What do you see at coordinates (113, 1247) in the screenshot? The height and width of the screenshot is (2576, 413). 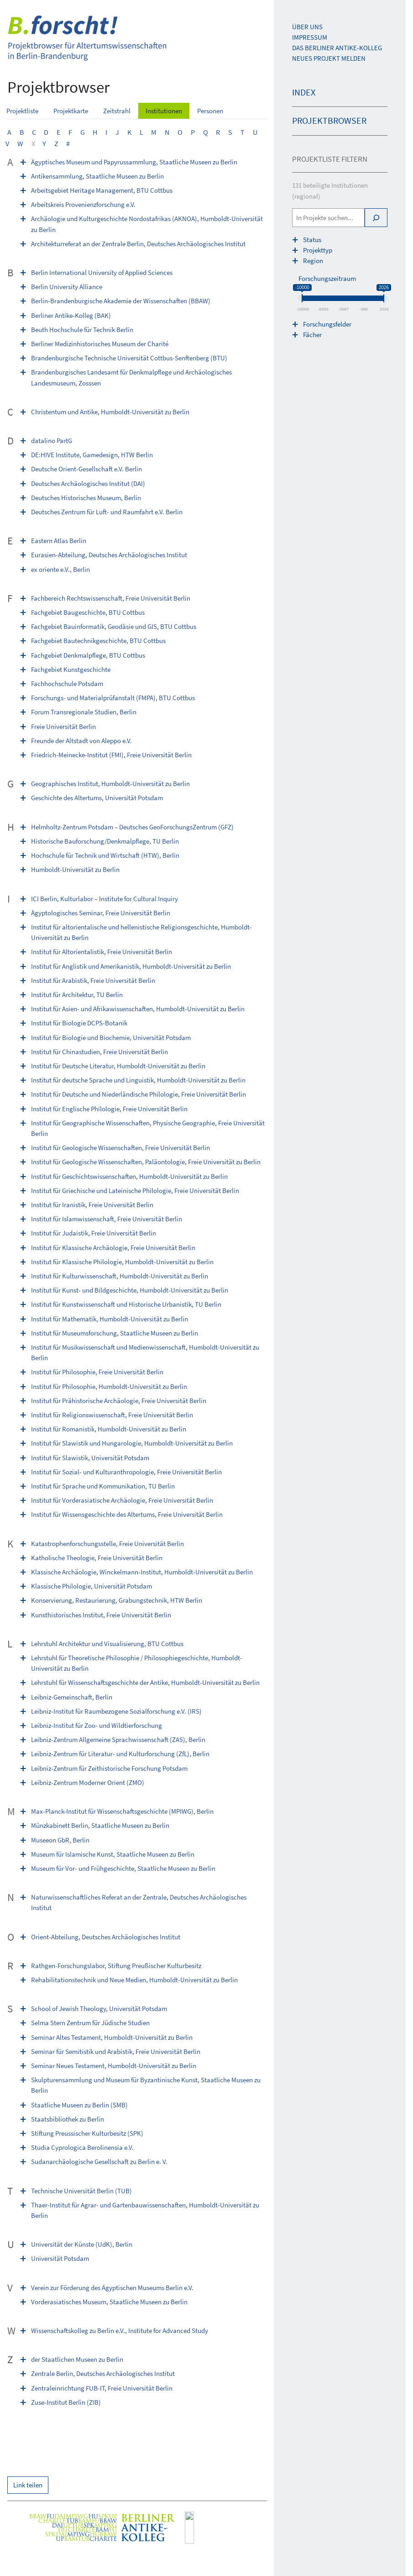 I see `Institut für Klassische Archäologie, Freie Universität Berlin` at bounding box center [113, 1247].